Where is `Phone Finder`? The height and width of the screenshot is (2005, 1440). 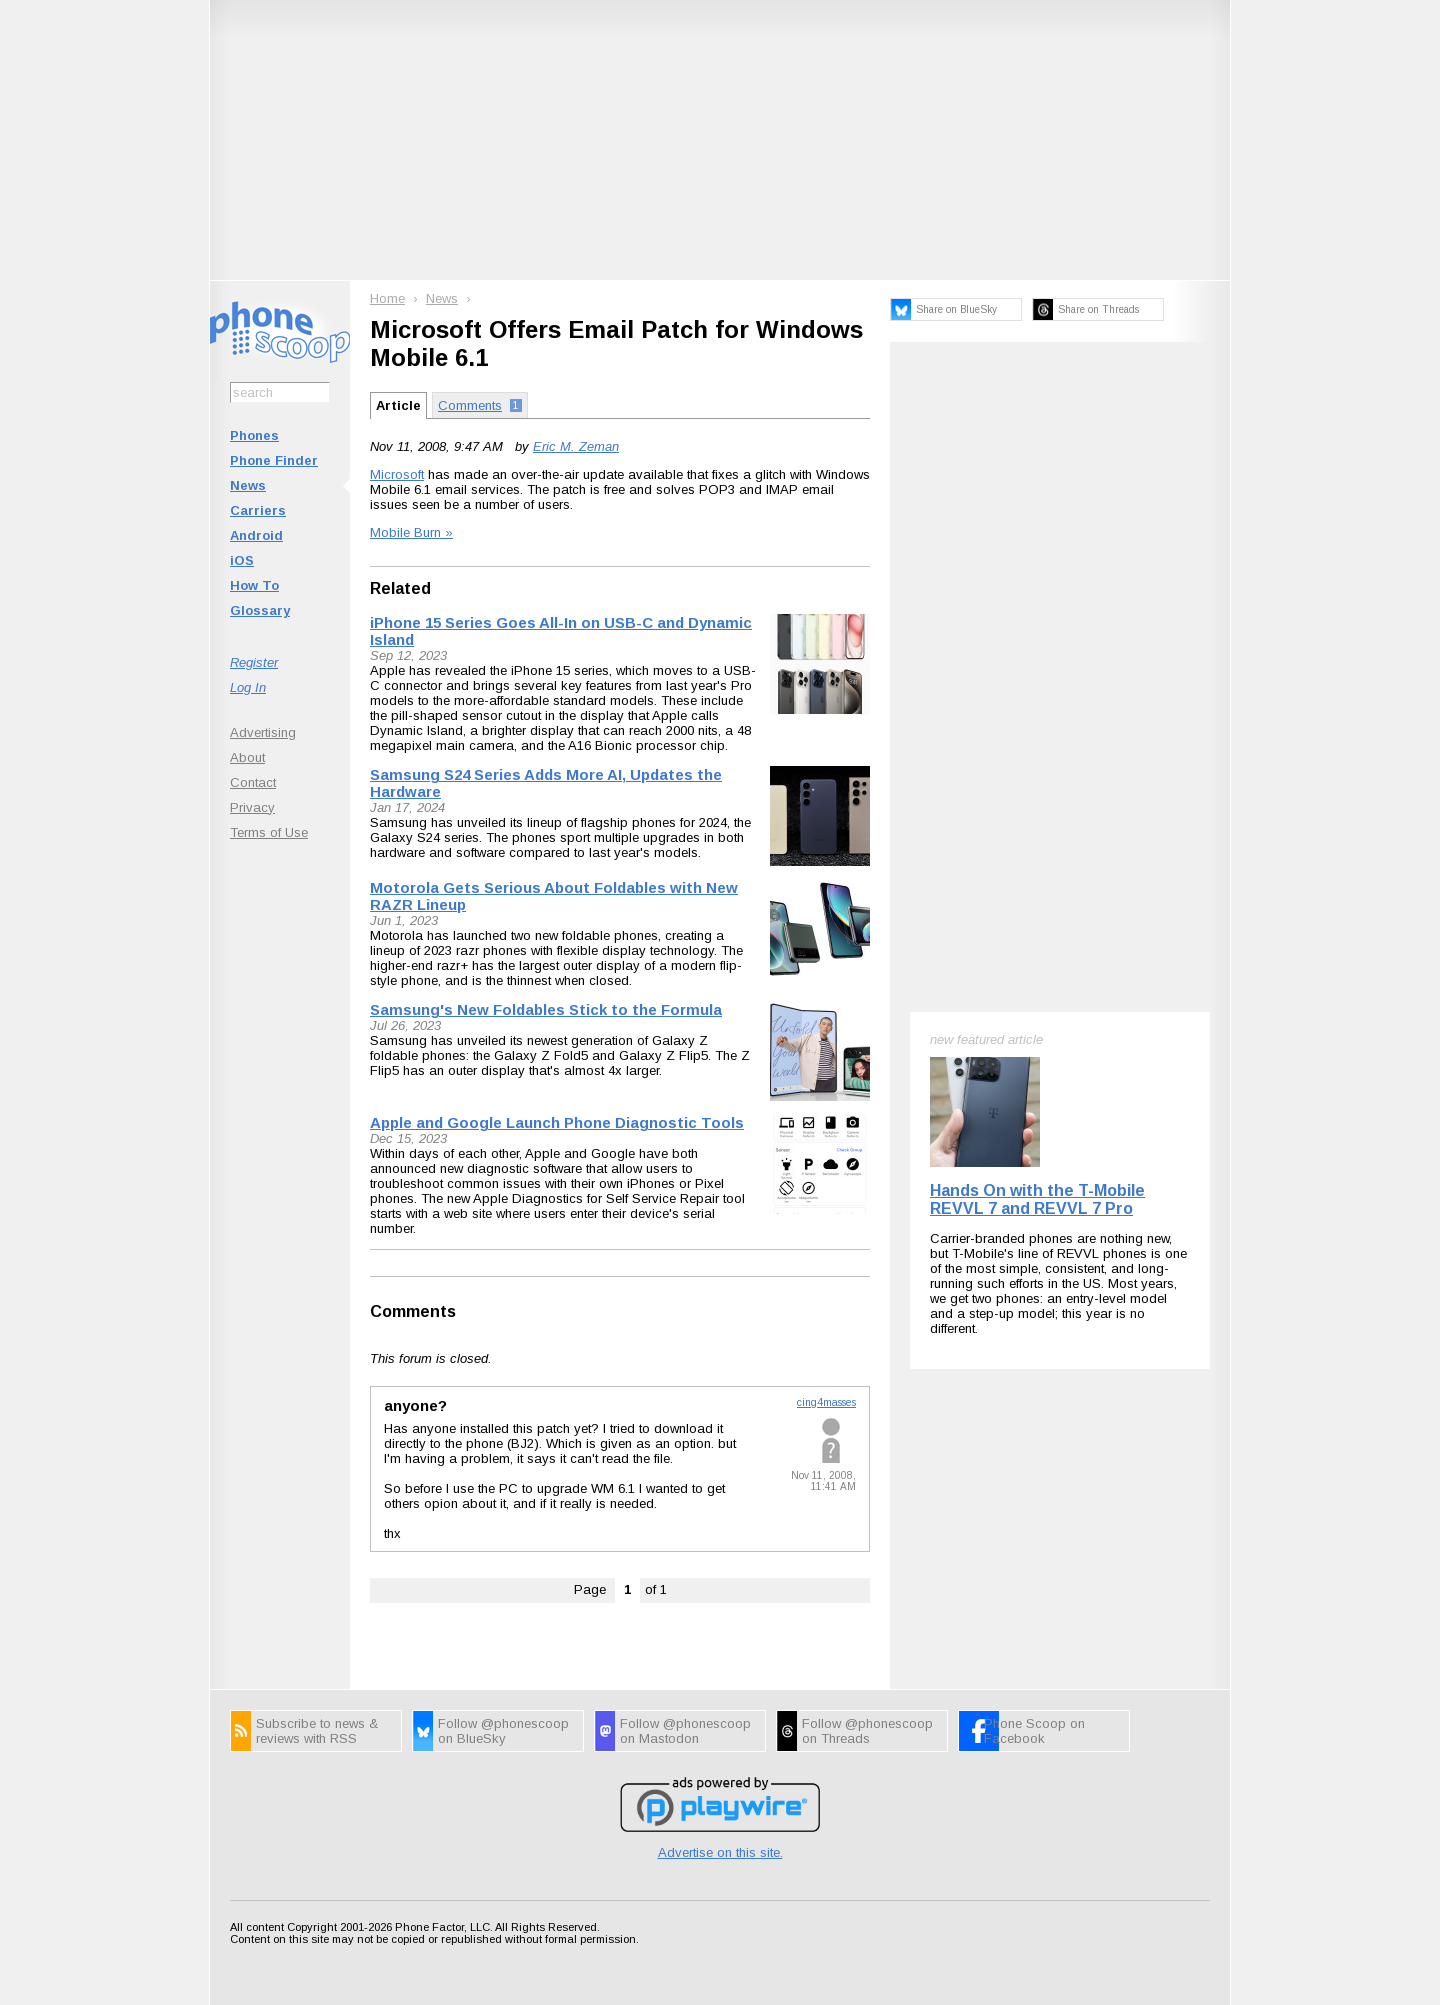
Phone Finder is located at coordinates (274, 460).